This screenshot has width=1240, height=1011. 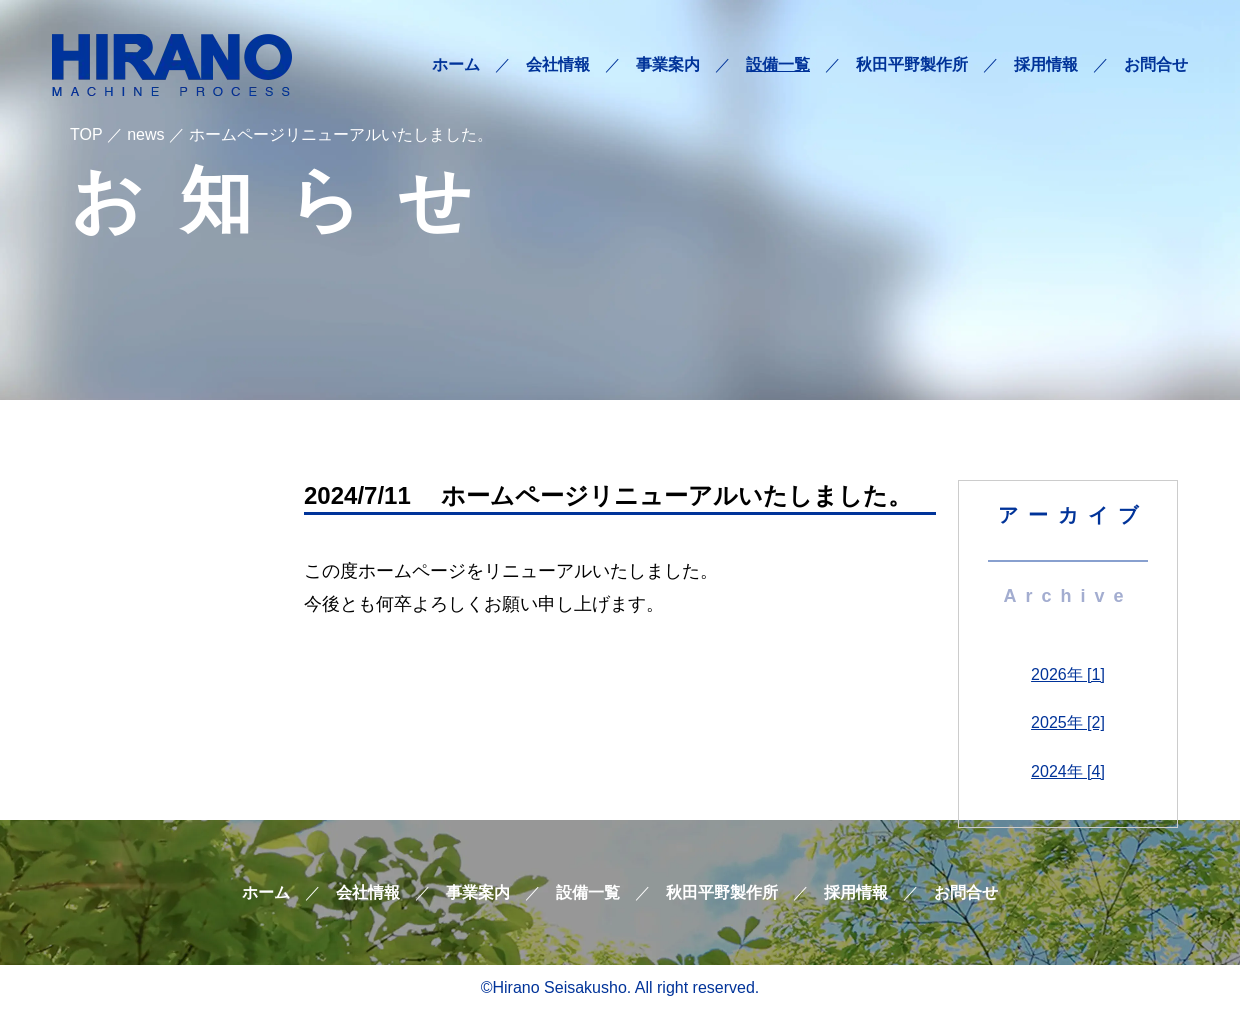 I want to click on 2025年 [2], so click(x=1068, y=722).